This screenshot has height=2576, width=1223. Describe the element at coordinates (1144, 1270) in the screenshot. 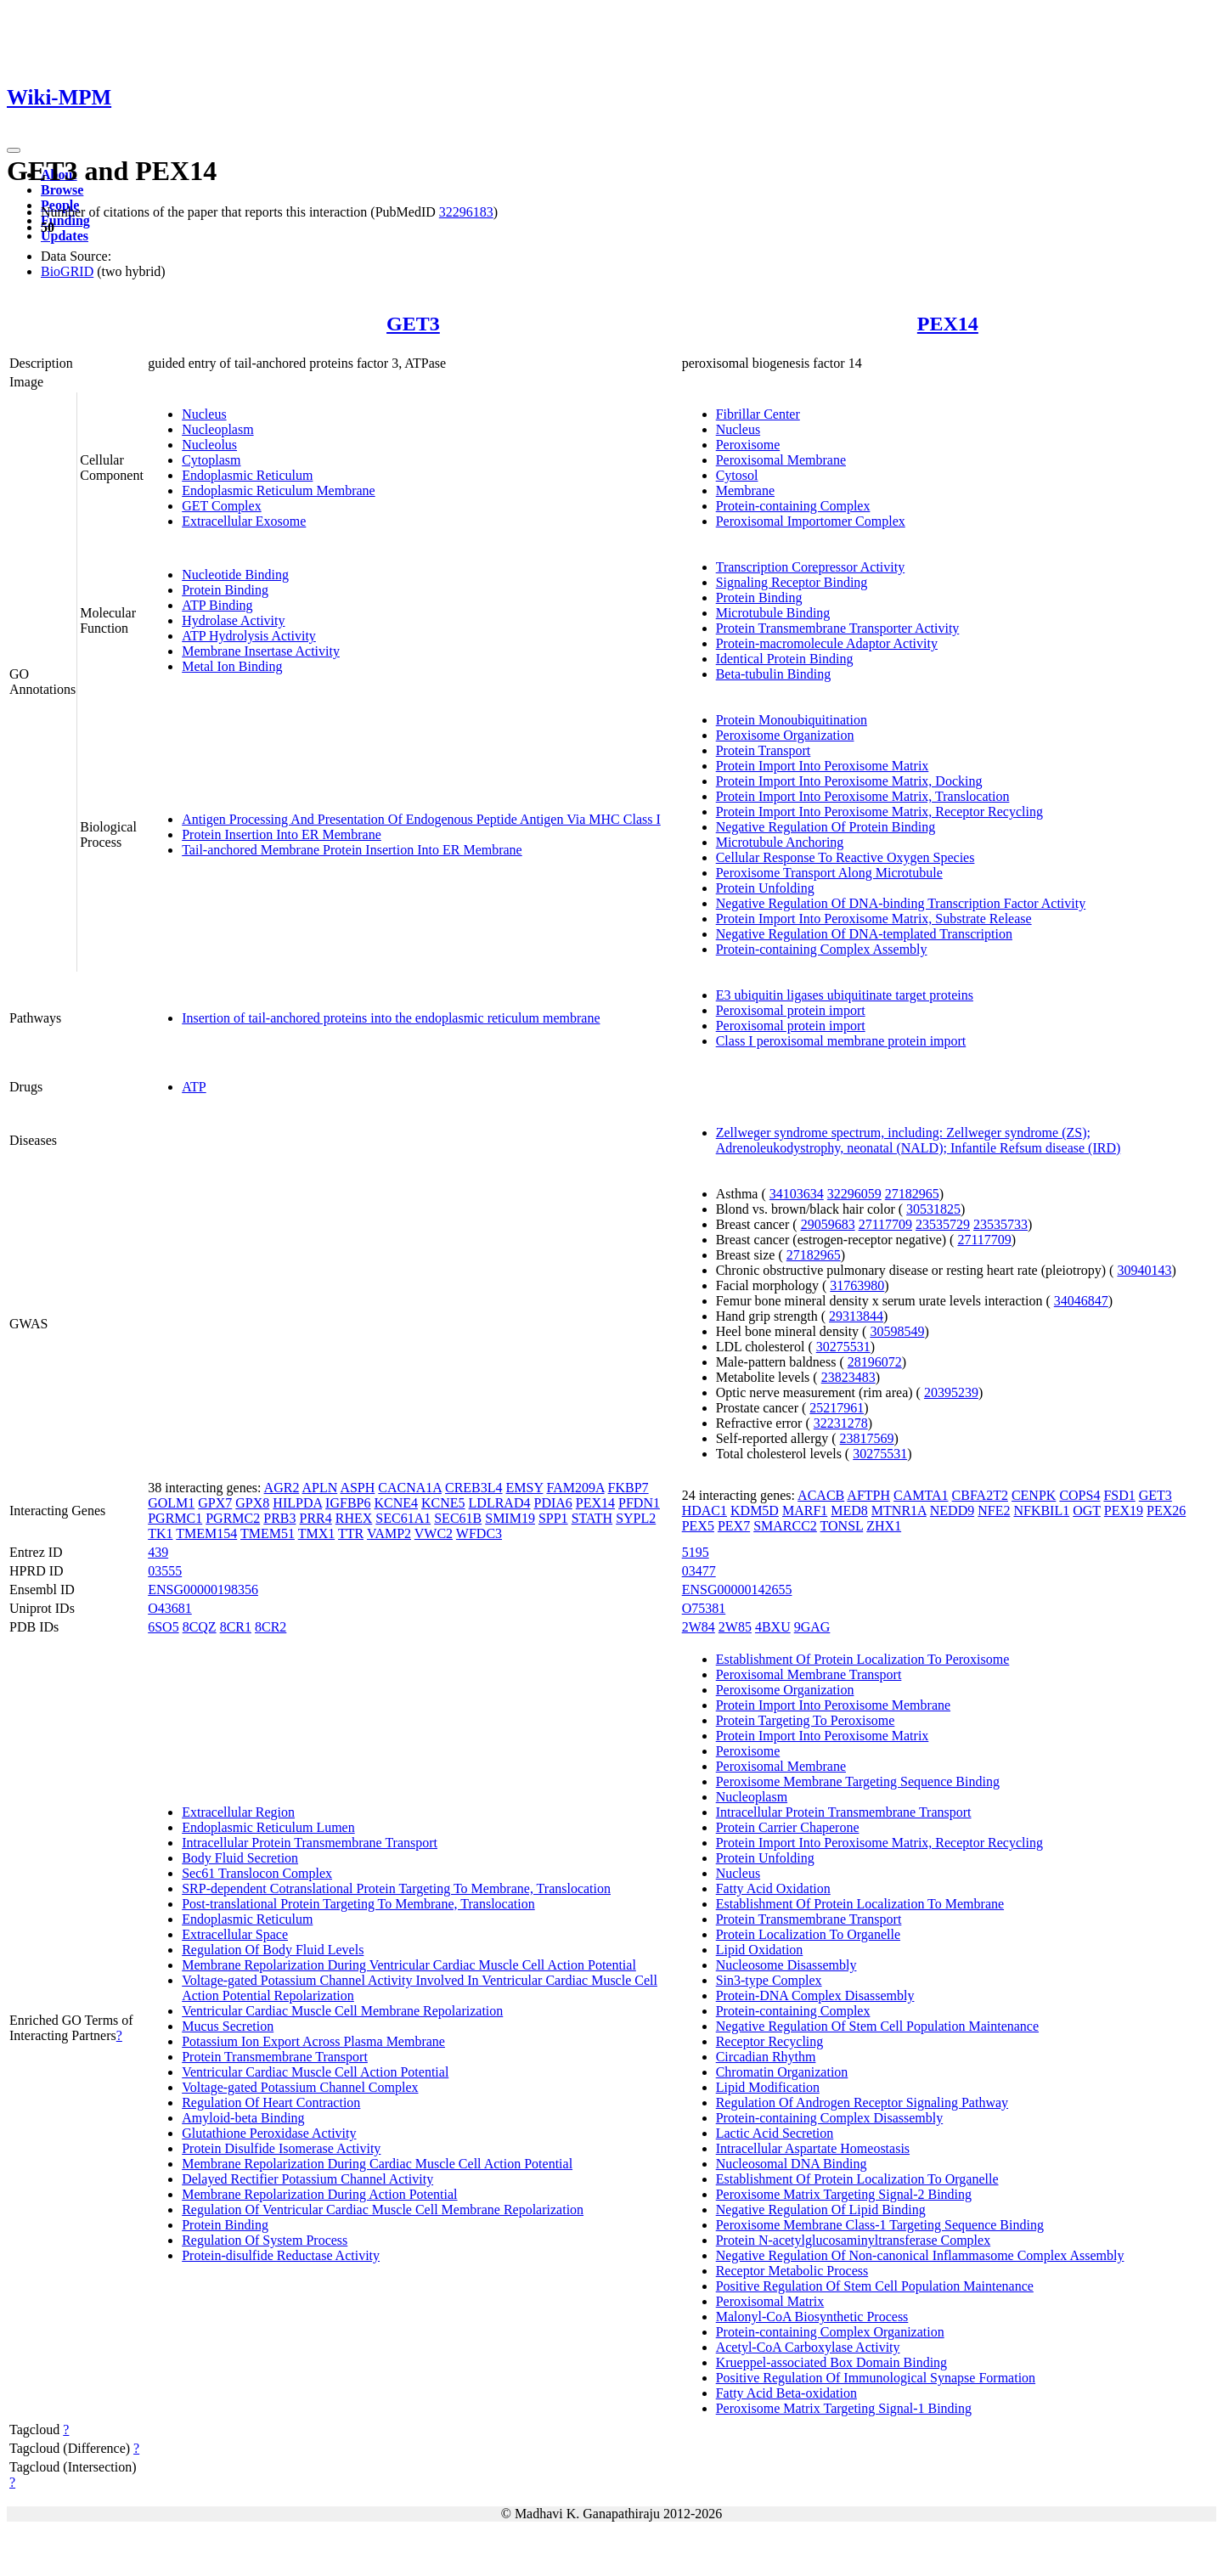

I see `30940143` at that location.